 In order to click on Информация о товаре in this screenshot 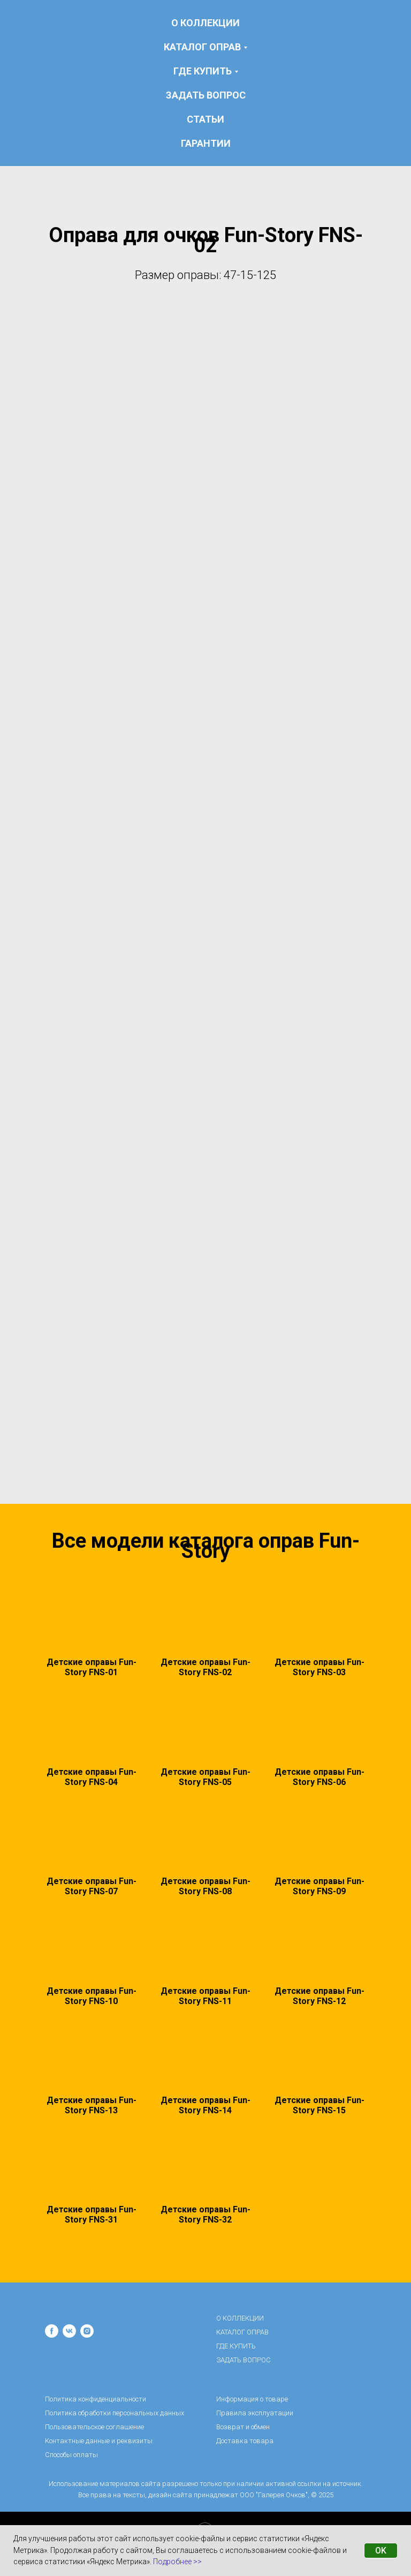, I will do `click(252, 2399)`.